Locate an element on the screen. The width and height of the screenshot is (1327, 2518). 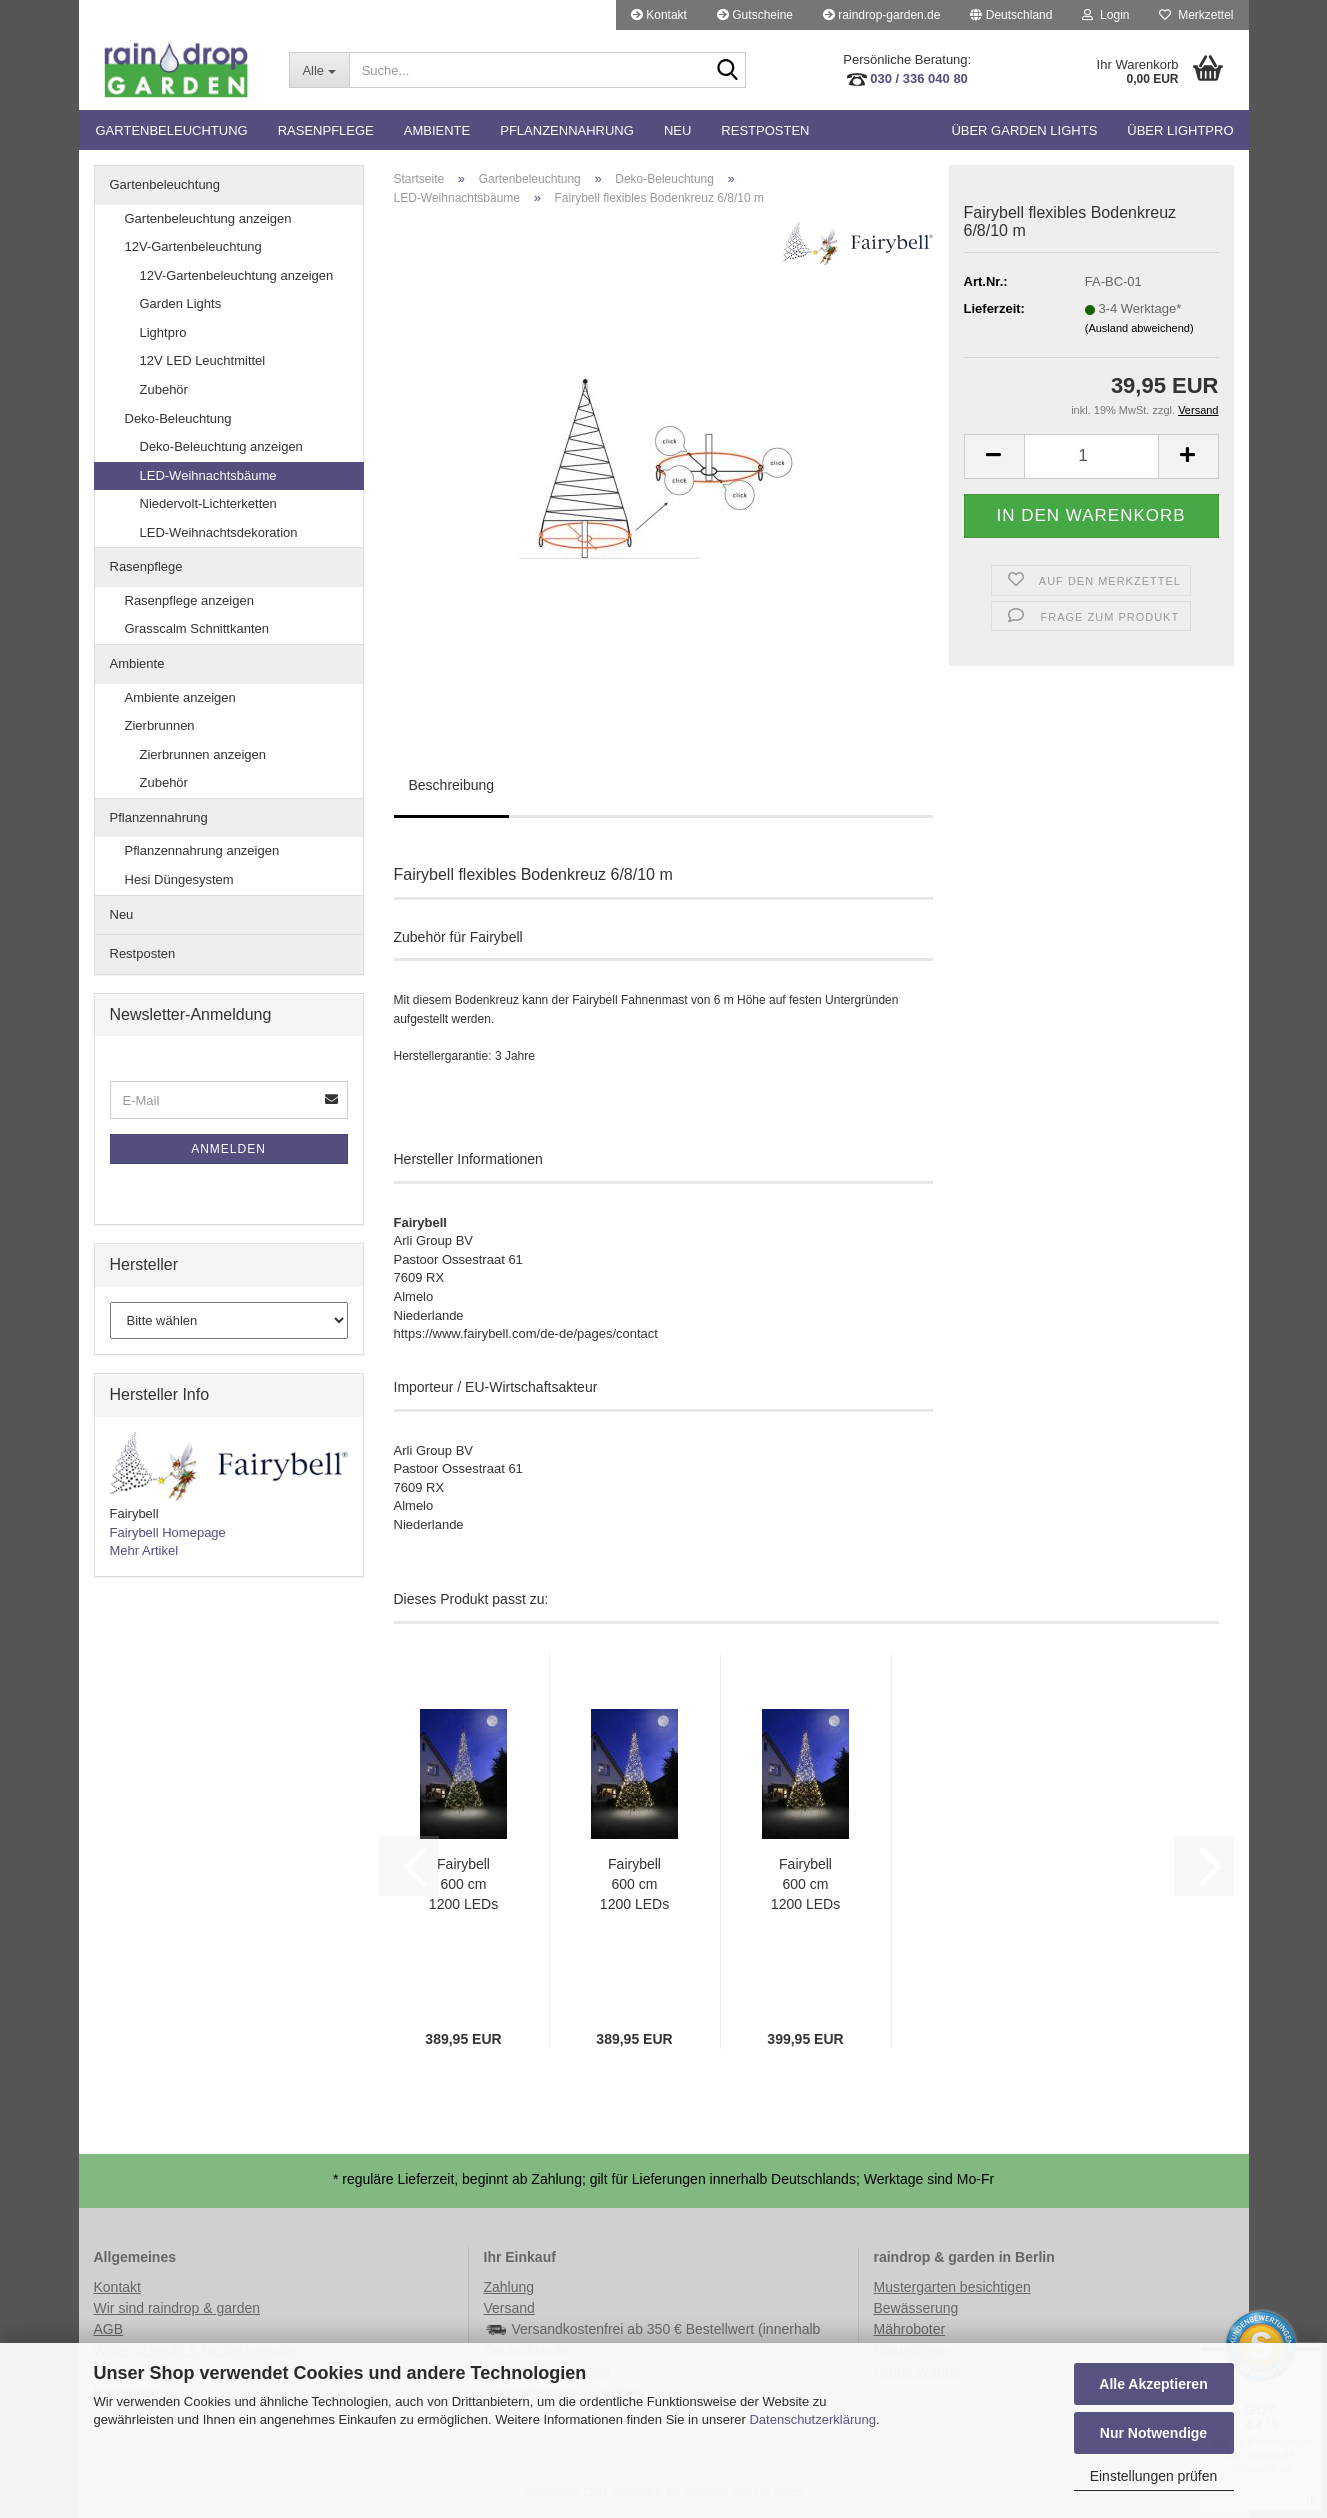
Zierbrunnen anzeigen is located at coordinates (203, 754).